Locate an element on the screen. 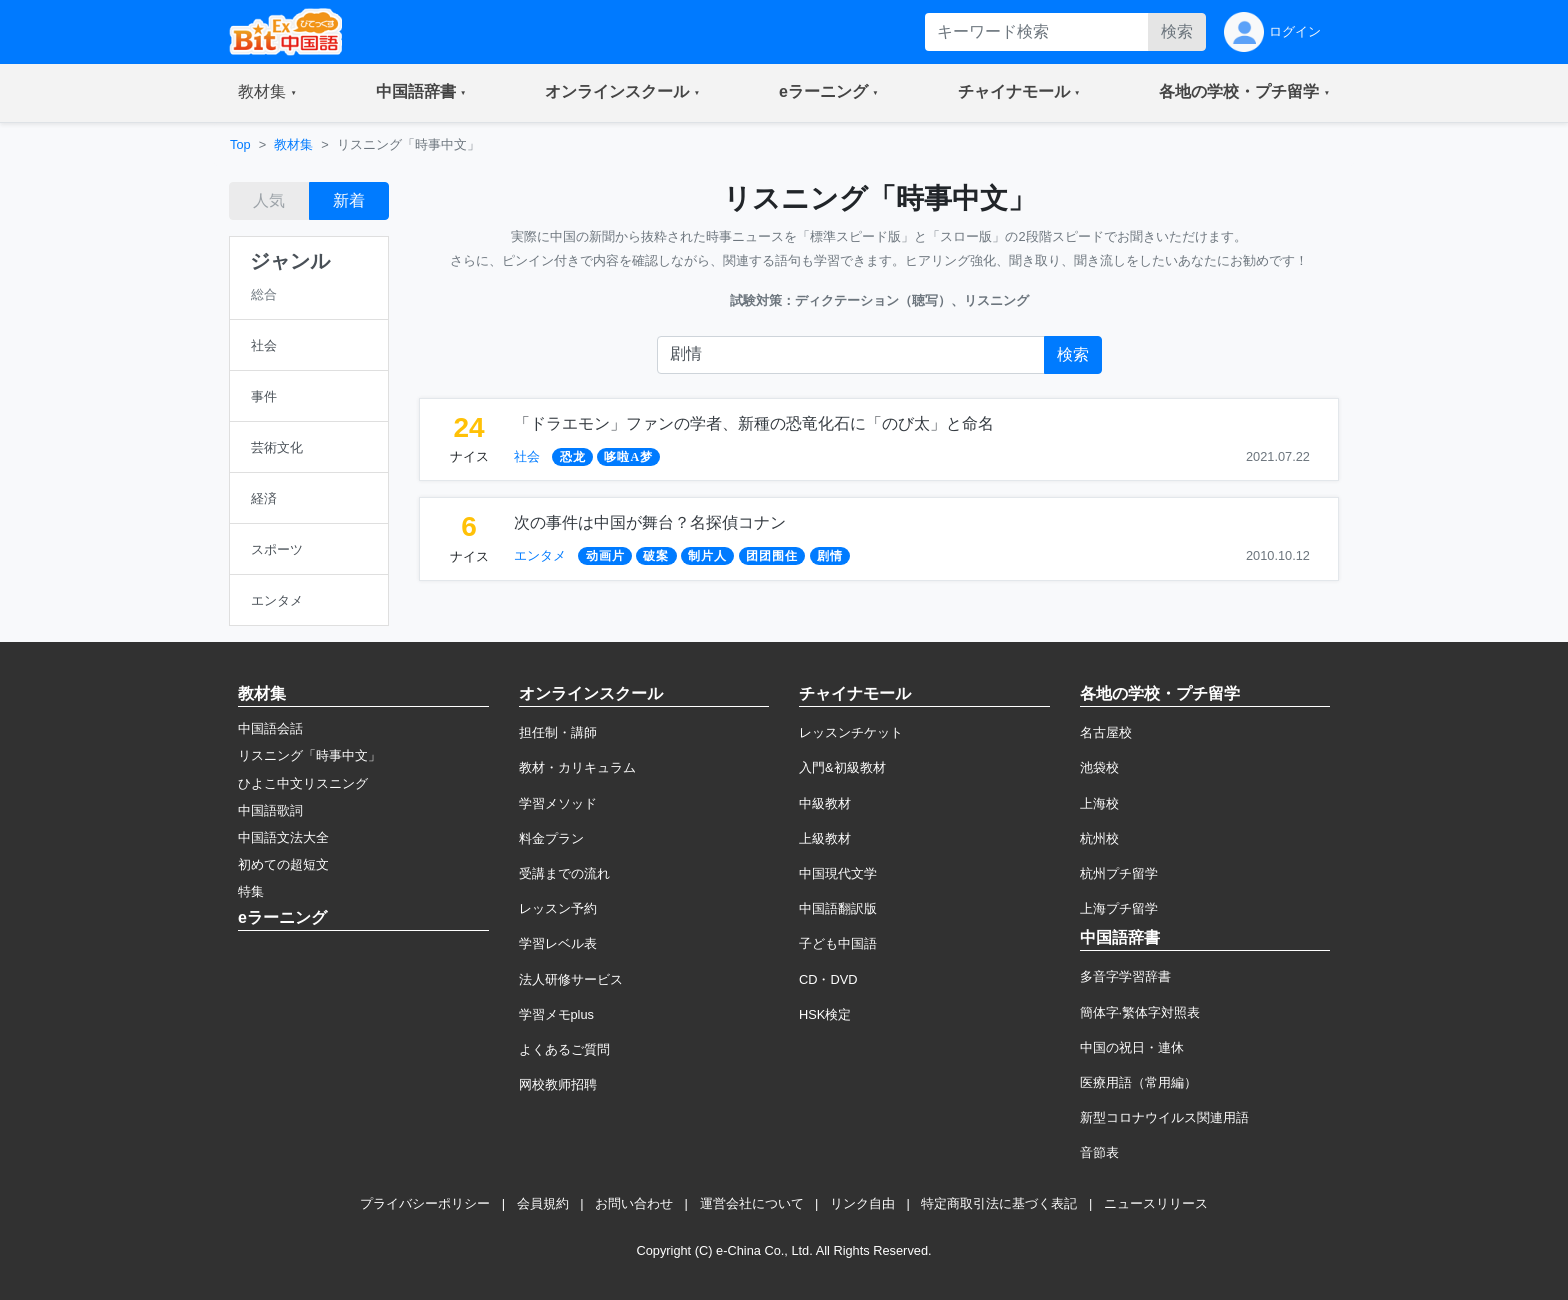  名古屋校 is located at coordinates (1106, 732).